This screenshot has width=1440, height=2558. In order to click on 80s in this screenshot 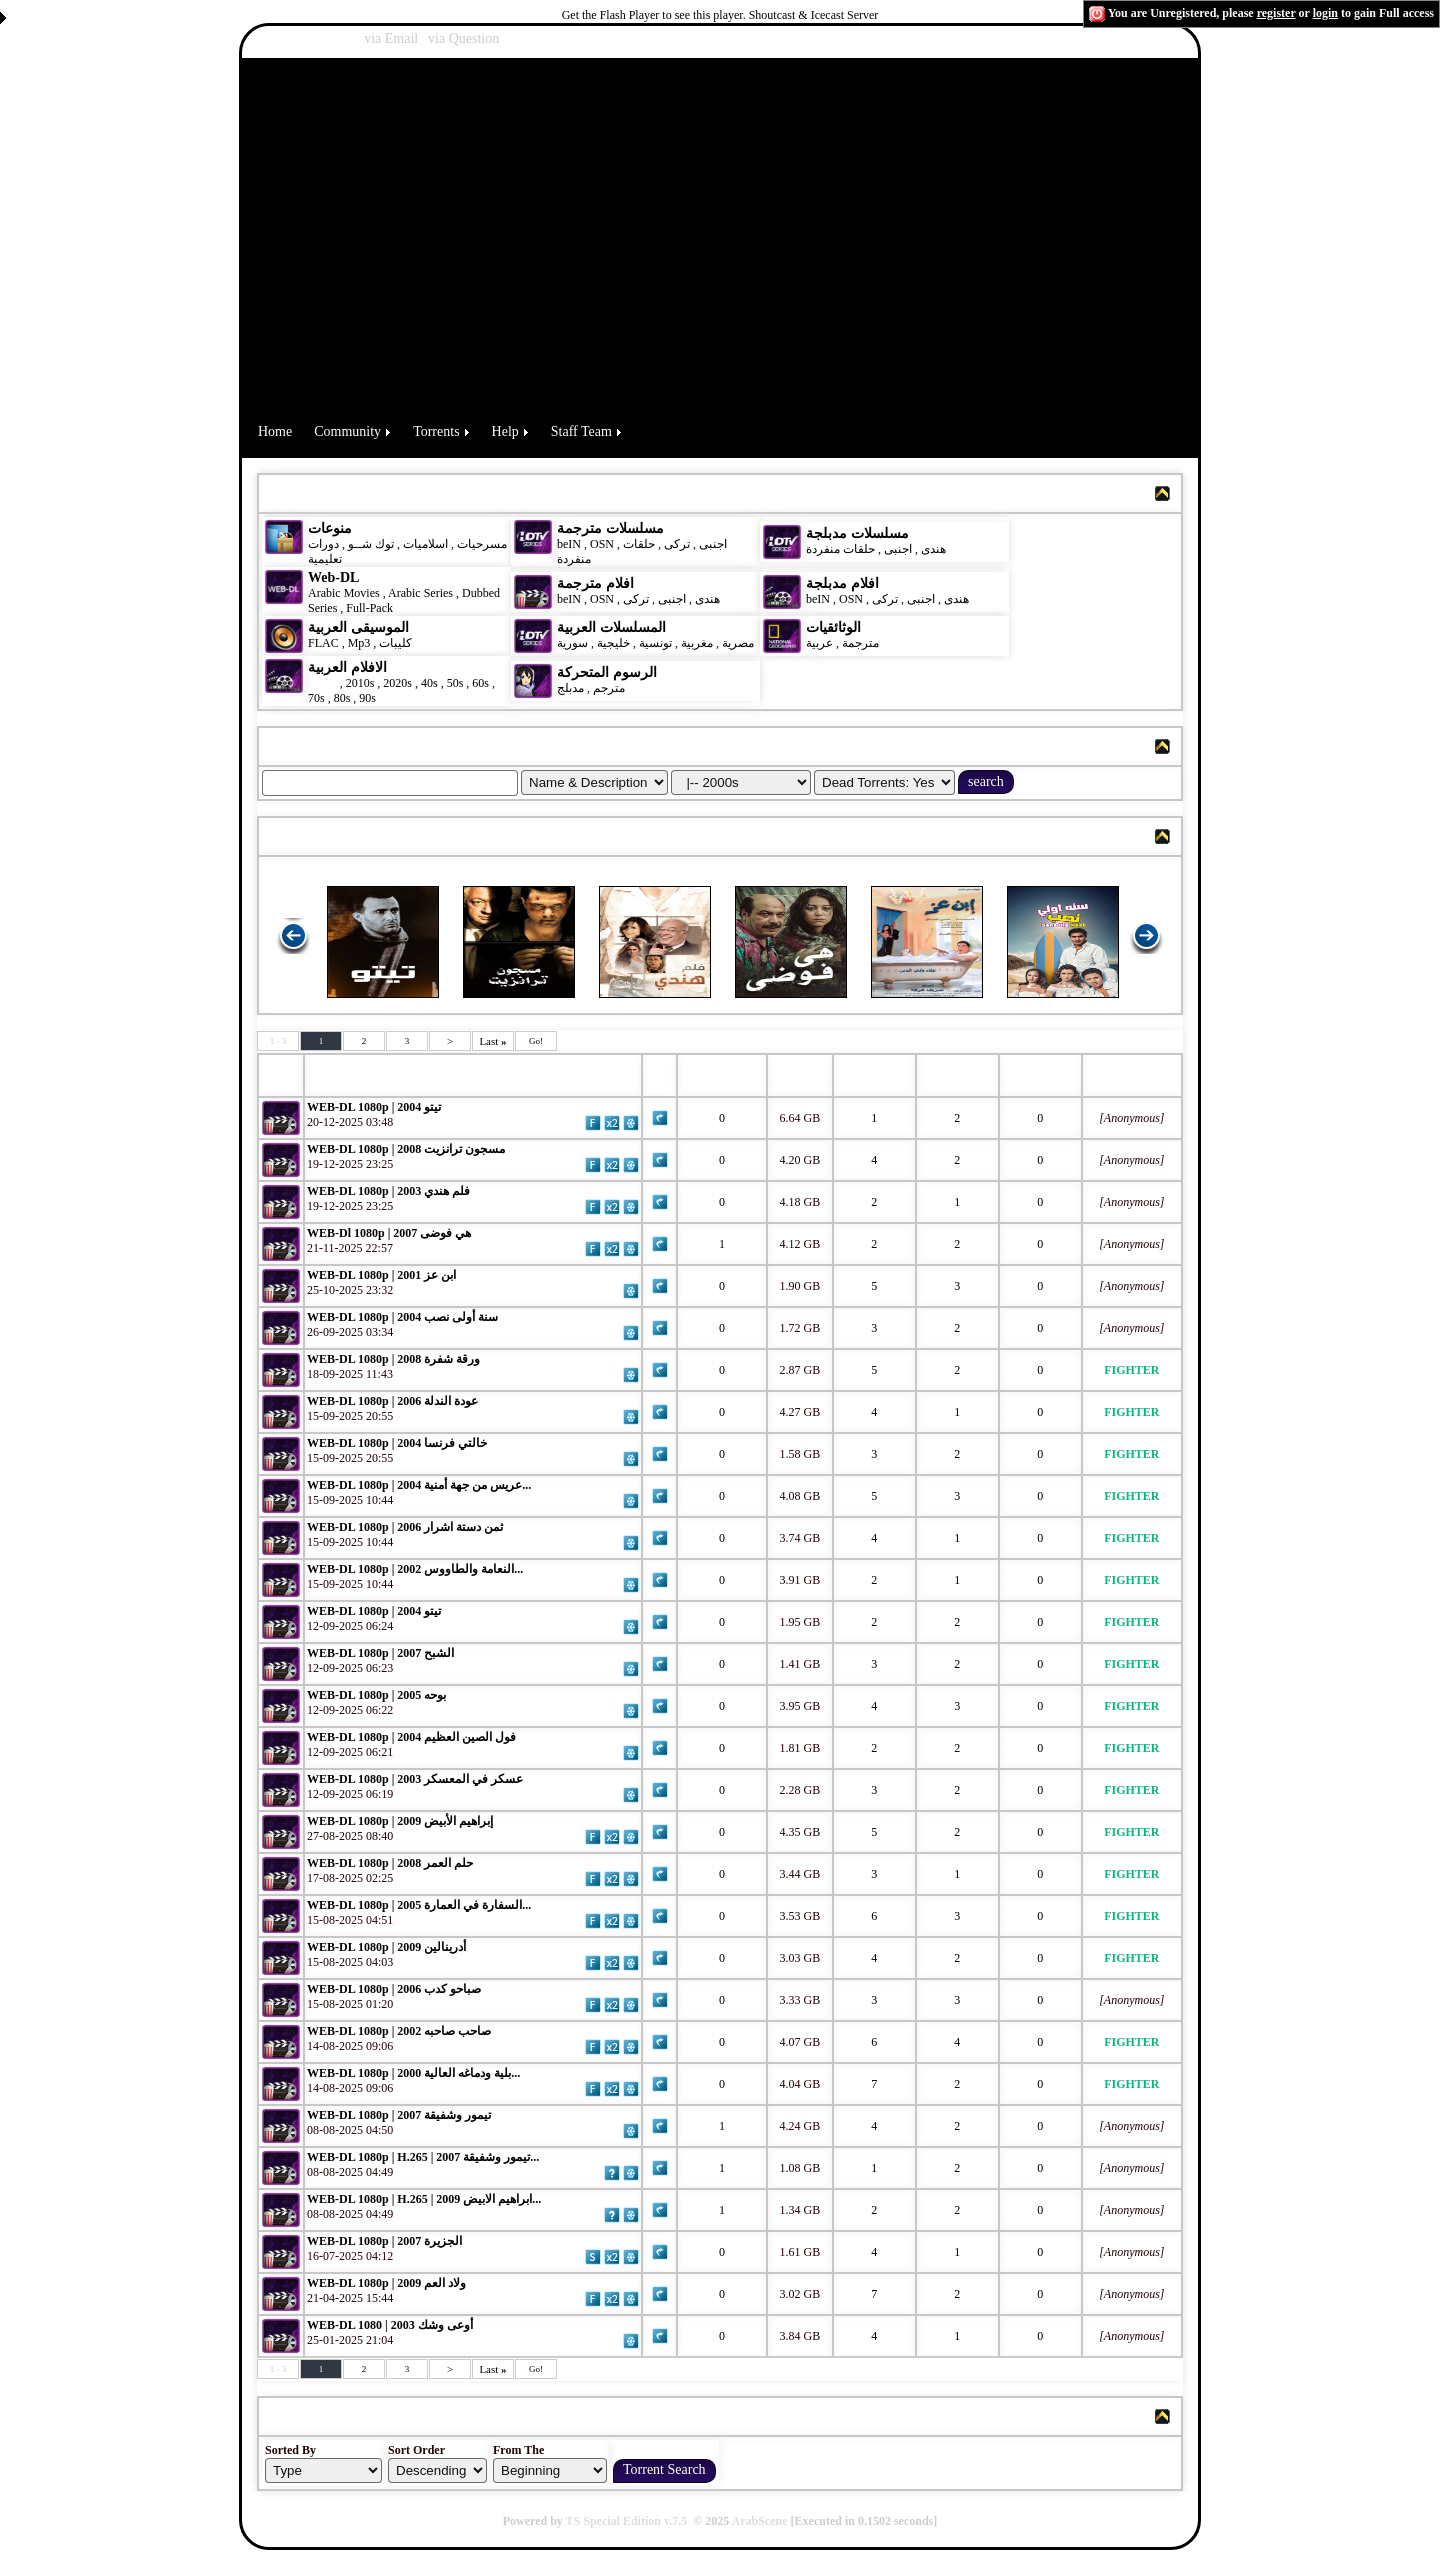, I will do `click(342, 698)`.